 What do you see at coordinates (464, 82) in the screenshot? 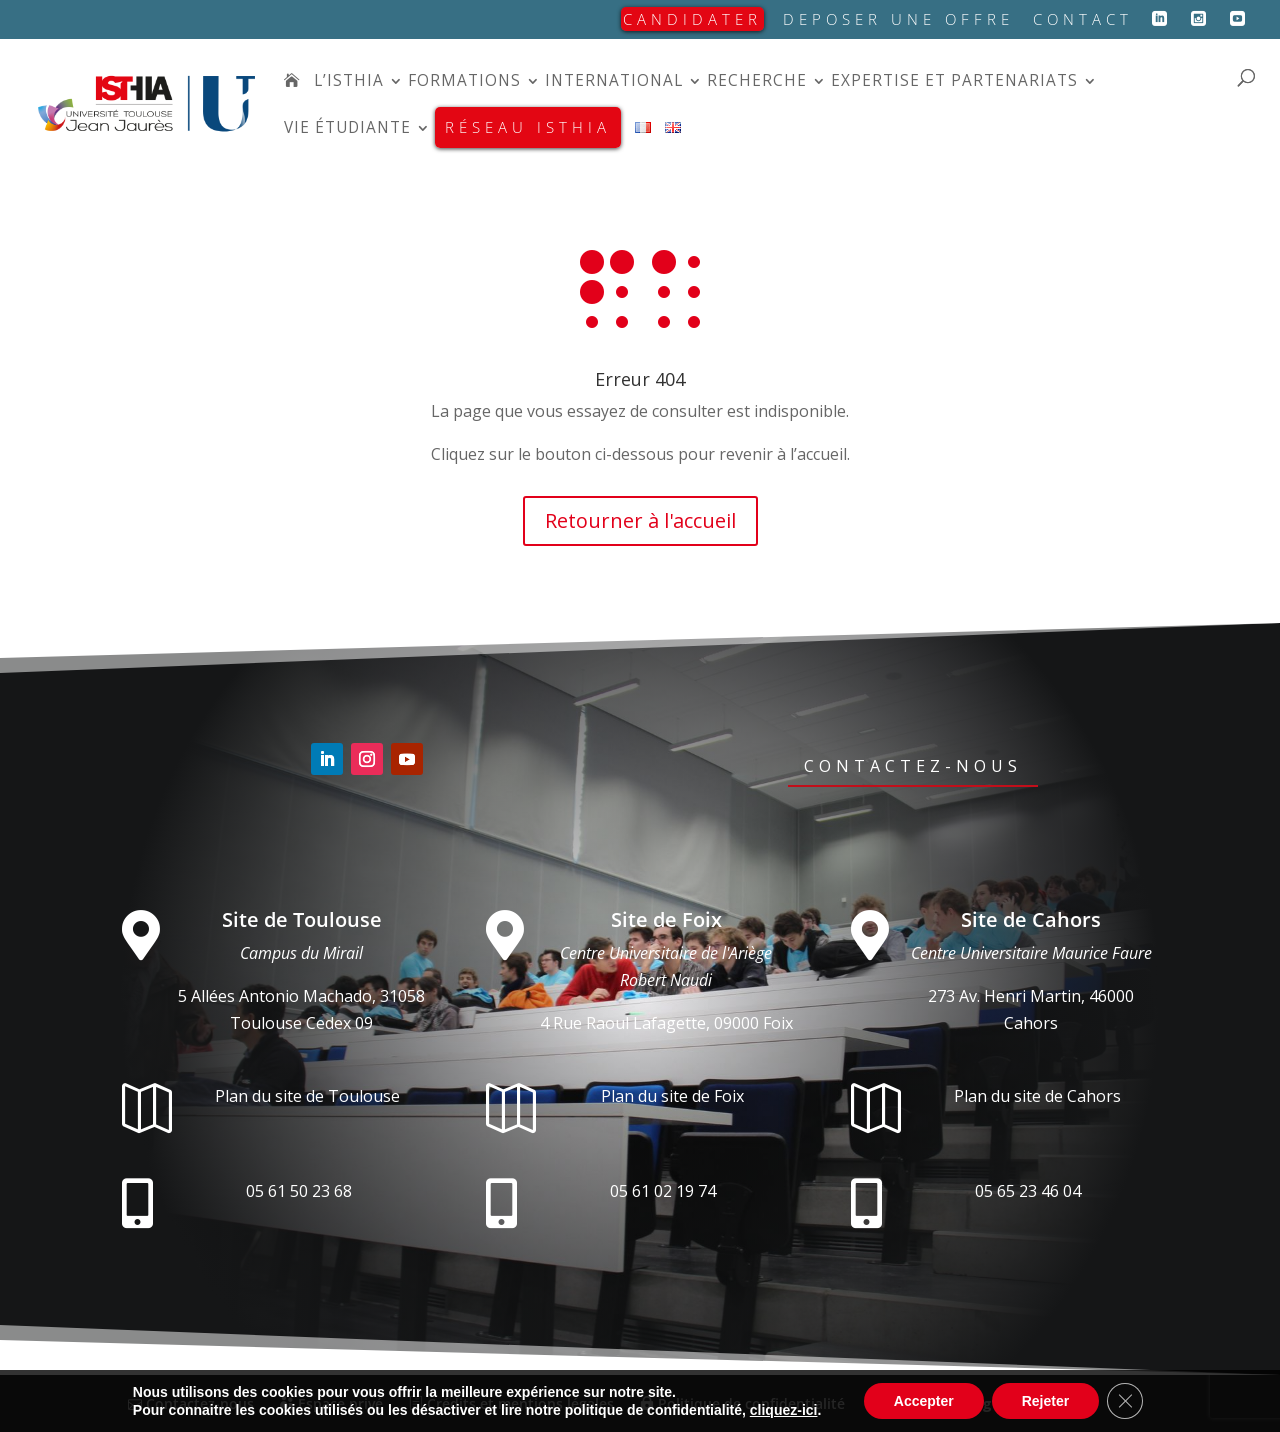
I see `Formations` at bounding box center [464, 82].